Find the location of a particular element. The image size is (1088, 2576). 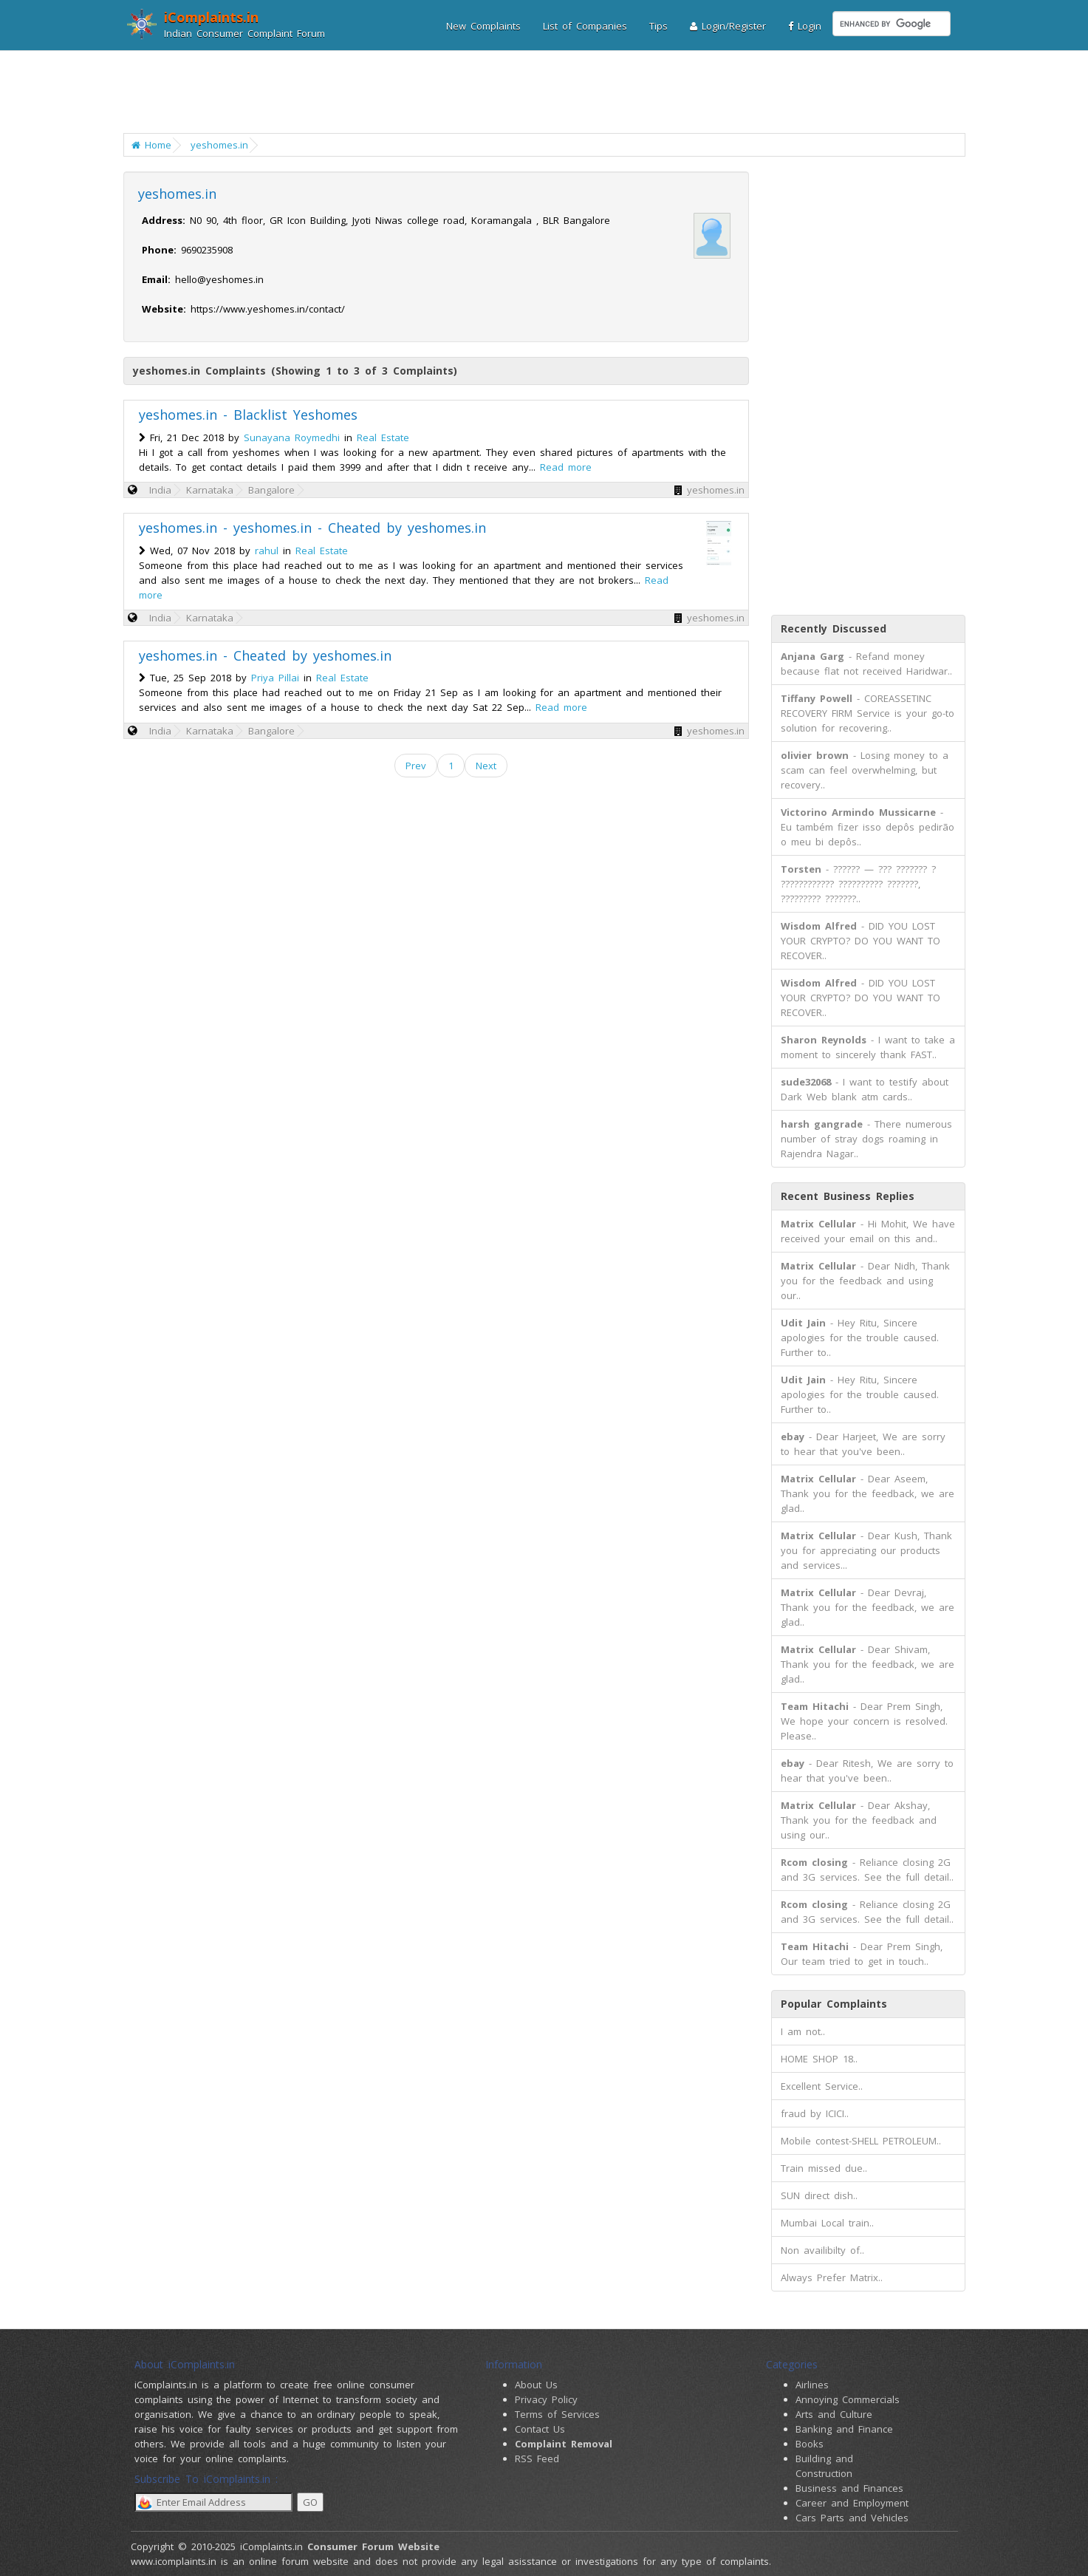

- Dear Kush, Thank you for appreciating our products and services... is located at coordinates (866, 1550).